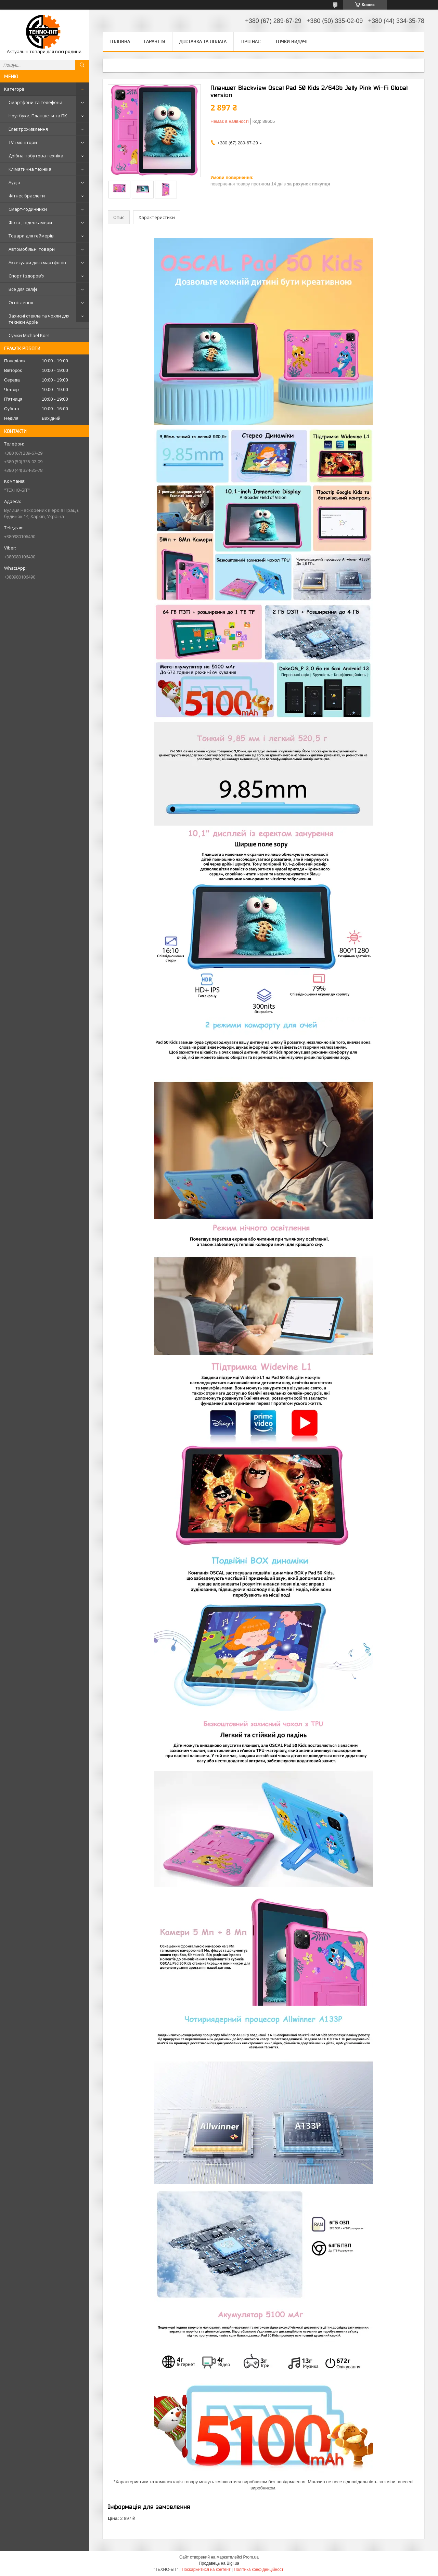 This screenshot has height=2576, width=438. Describe the element at coordinates (37, 262) in the screenshot. I see `Аксесуари для смартфонів` at that location.